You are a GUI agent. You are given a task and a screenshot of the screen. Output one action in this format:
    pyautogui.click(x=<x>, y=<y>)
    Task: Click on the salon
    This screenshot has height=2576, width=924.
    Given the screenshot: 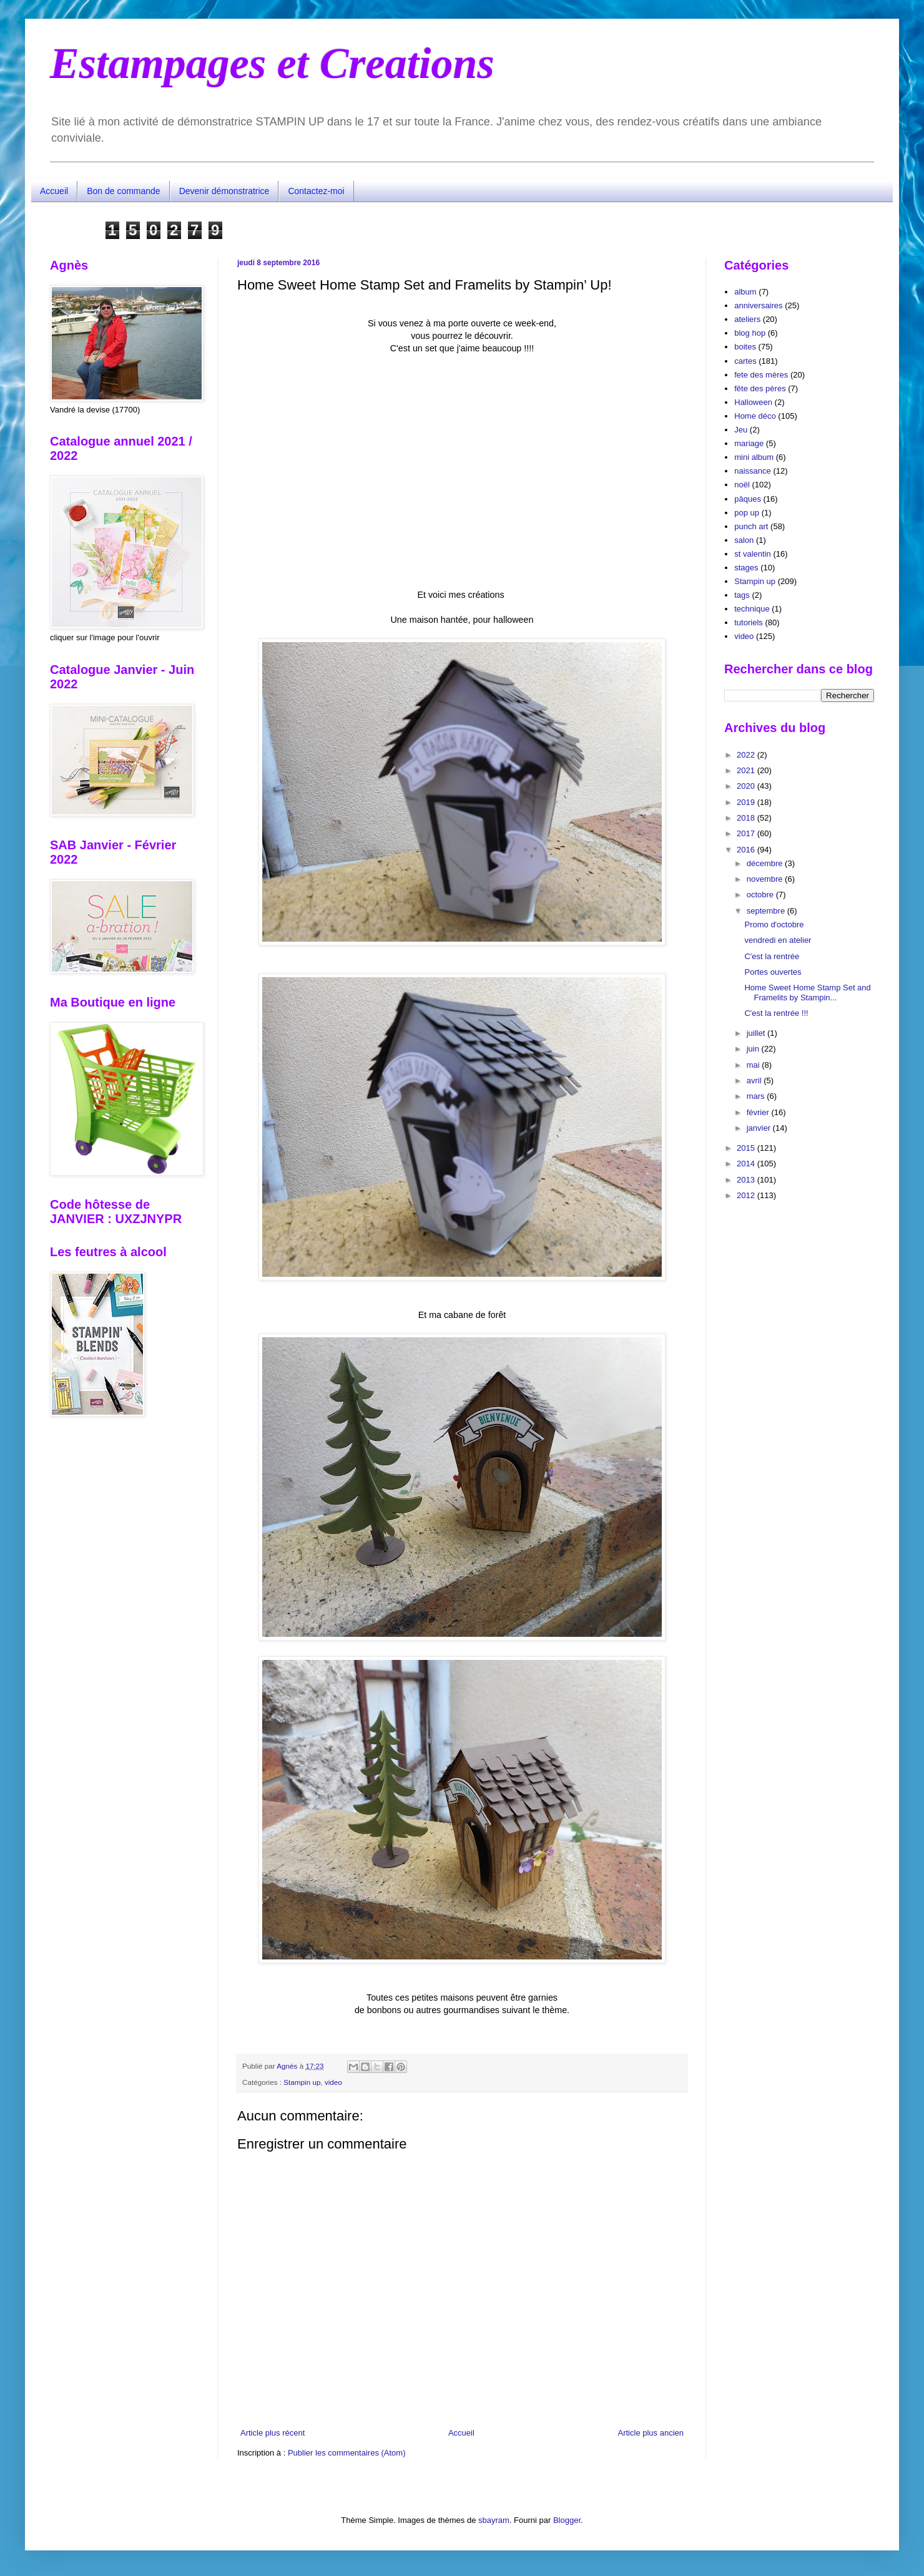 What is the action you would take?
    pyautogui.click(x=744, y=540)
    